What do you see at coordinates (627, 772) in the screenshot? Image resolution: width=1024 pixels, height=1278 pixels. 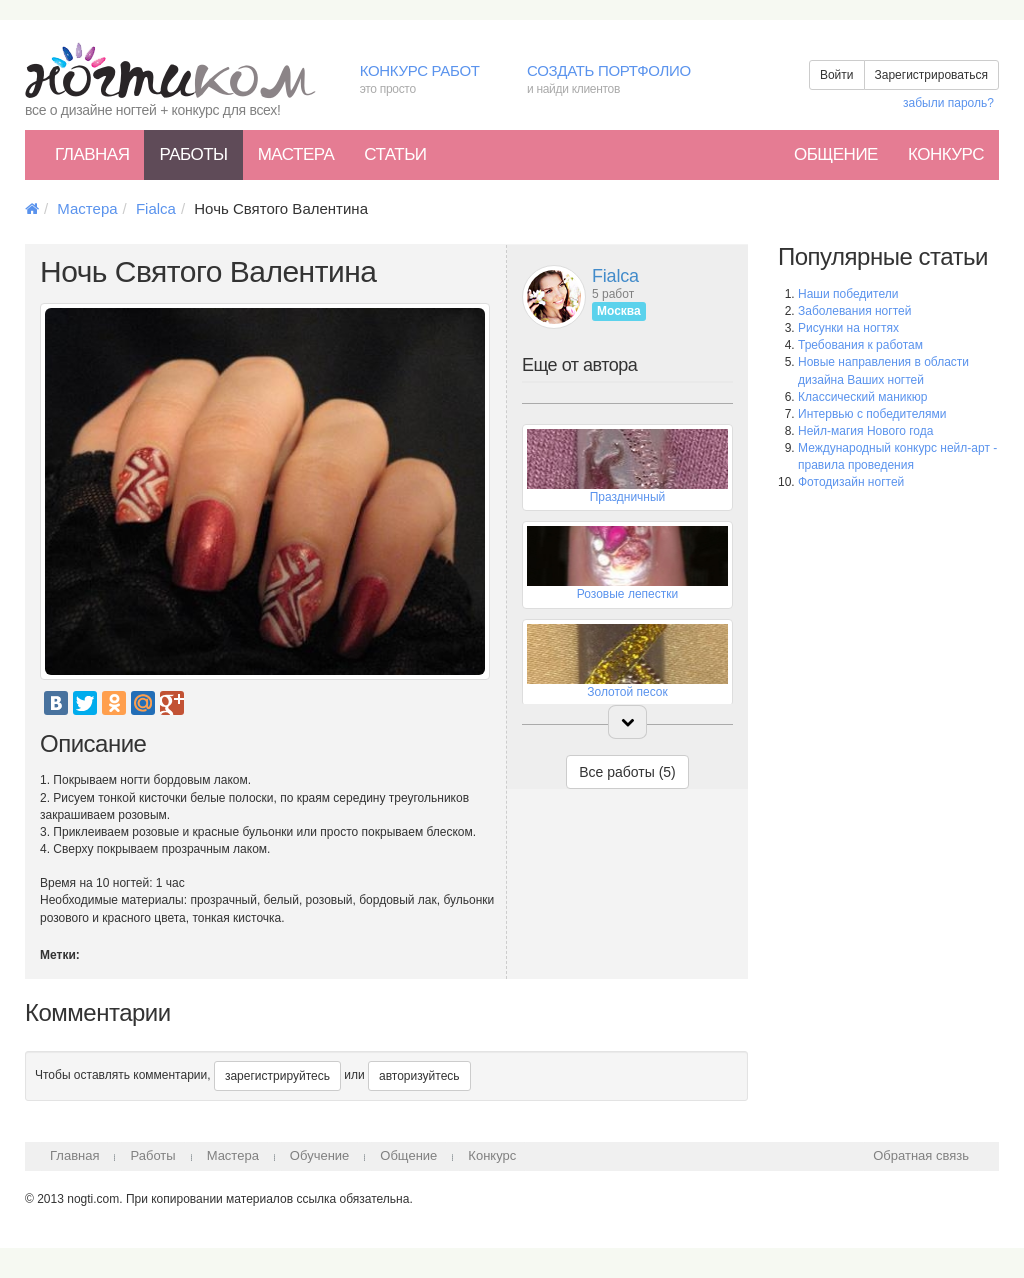 I see `Все работы (5)` at bounding box center [627, 772].